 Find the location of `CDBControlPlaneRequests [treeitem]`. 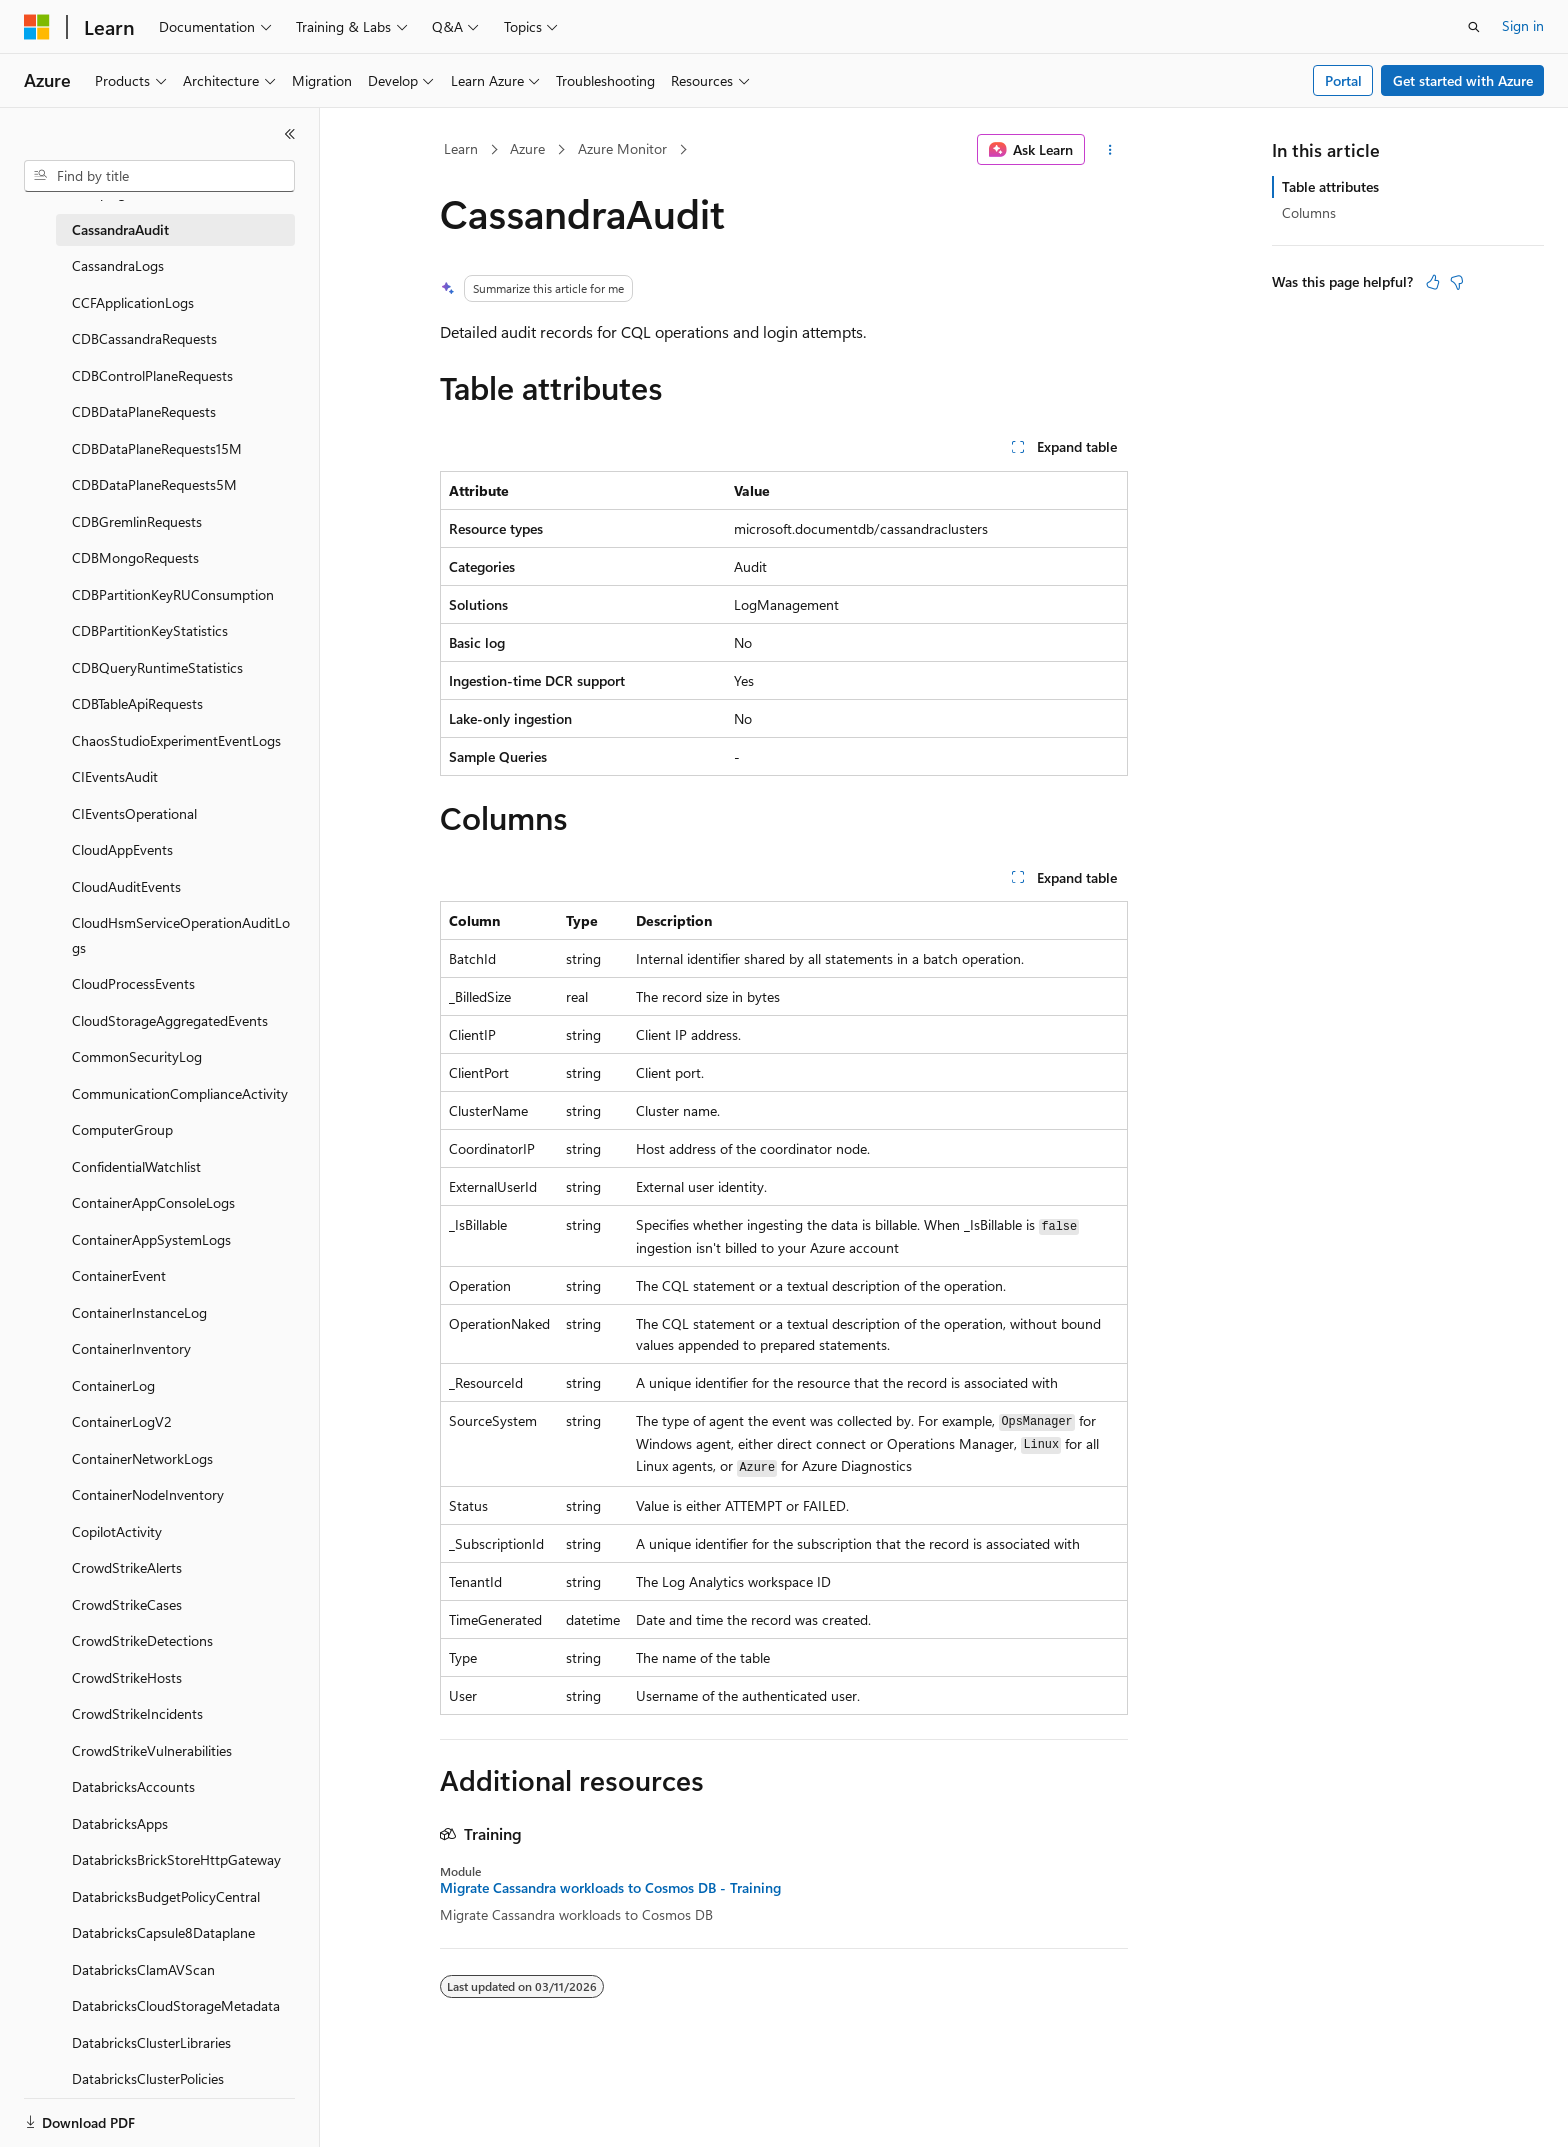

CDBControlPlaneRequests [treeitem] is located at coordinates (152, 375).